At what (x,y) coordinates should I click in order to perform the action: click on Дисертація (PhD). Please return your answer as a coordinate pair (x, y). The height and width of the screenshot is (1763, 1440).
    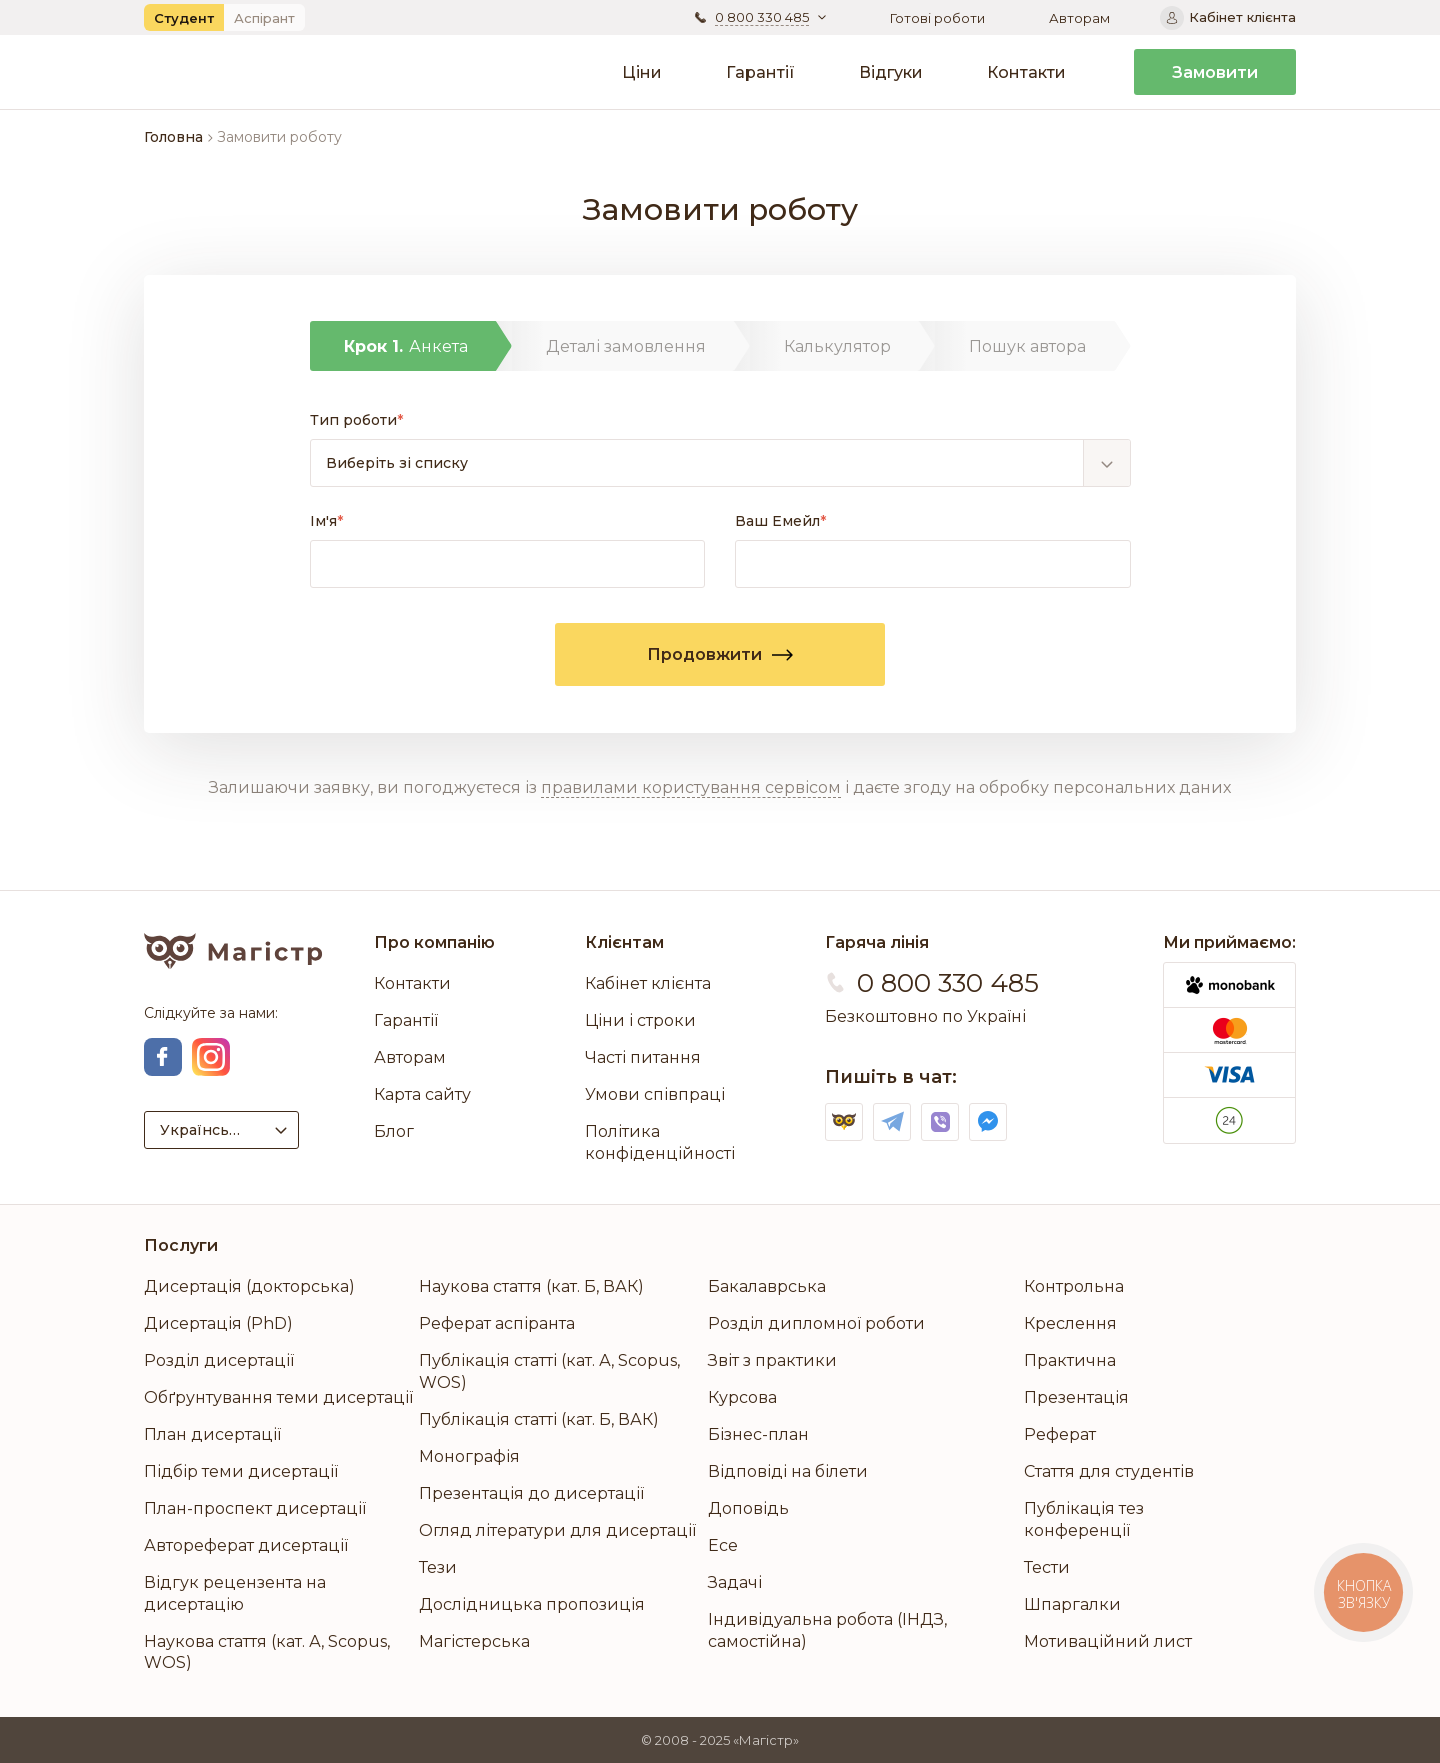
    Looking at the image, I should click on (218, 1323).